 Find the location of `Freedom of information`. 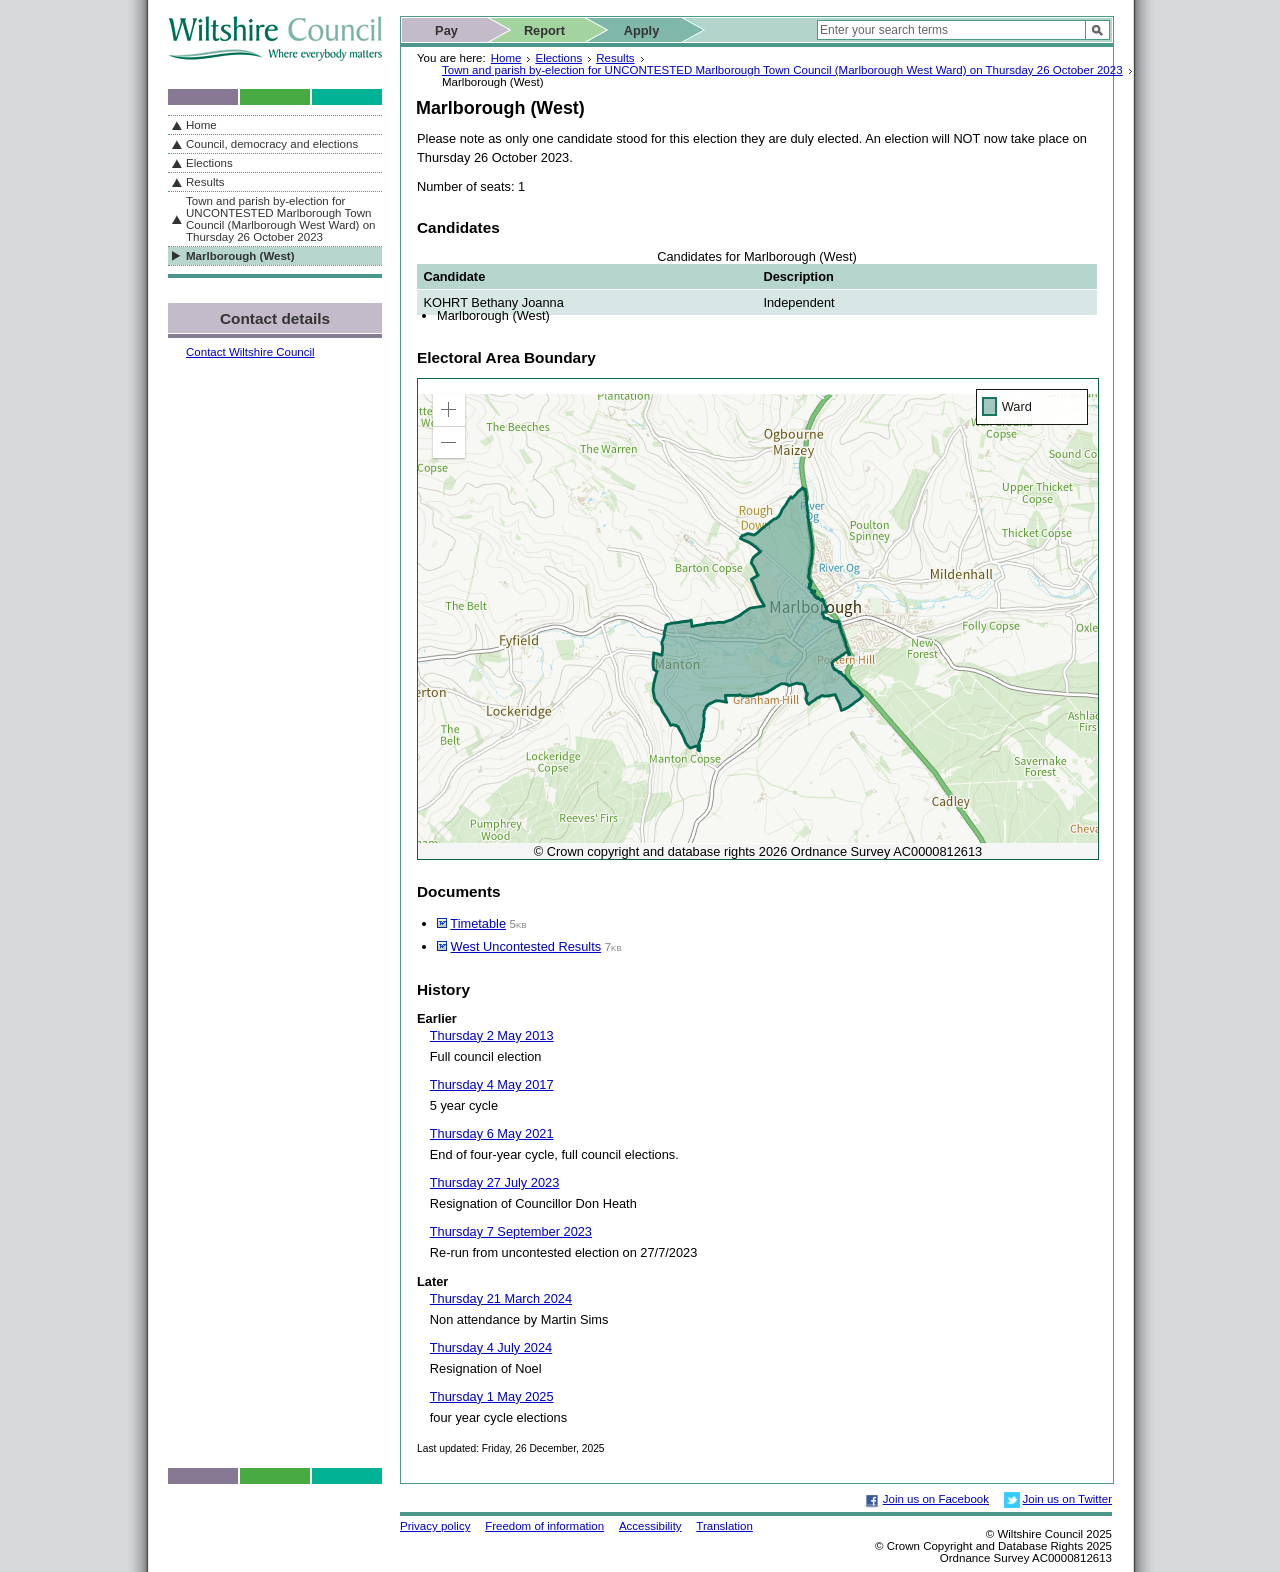

Freedom of information is located at coordinates (544, 1526).